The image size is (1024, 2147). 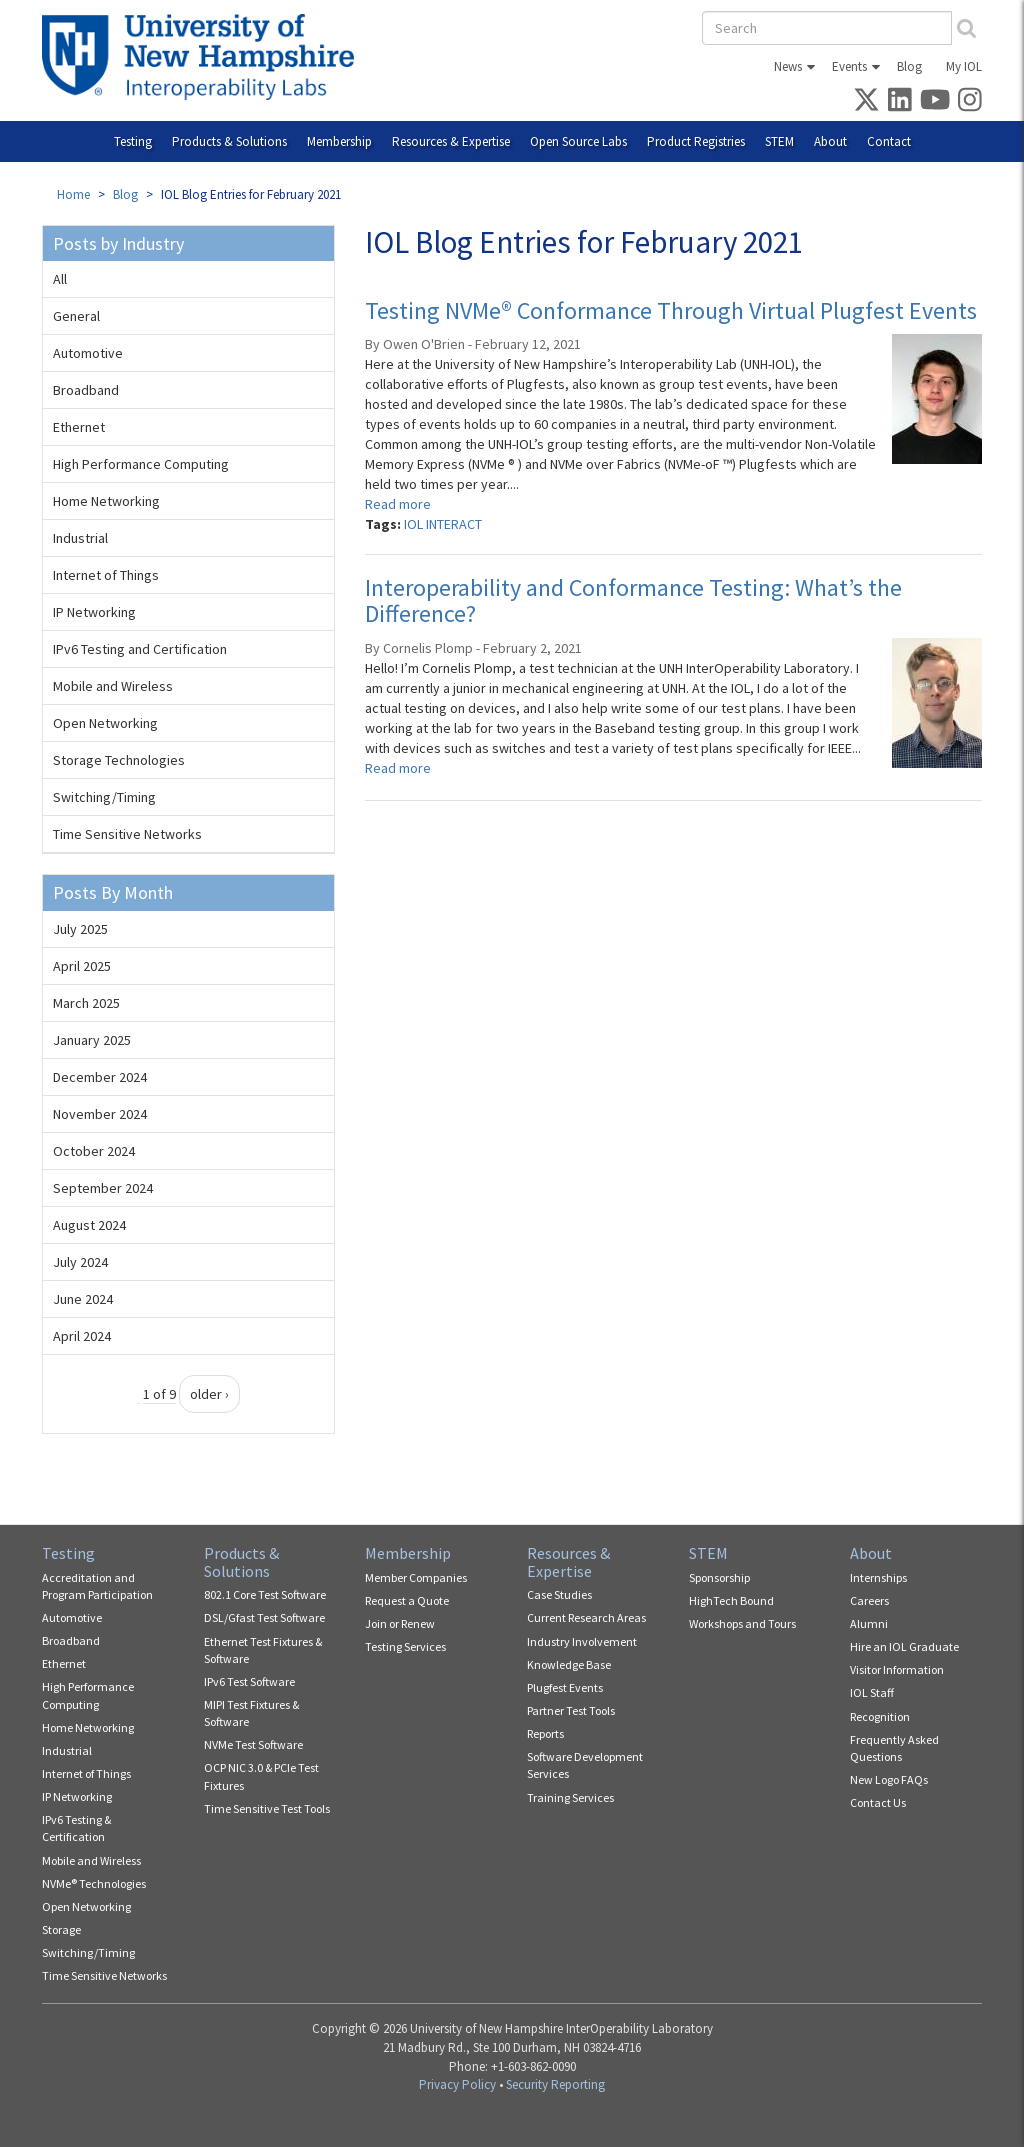 What do you see at coordinates (585, 1765) in the screenshot?
I see `Software Development Services` at bounding box center [585, 1765].